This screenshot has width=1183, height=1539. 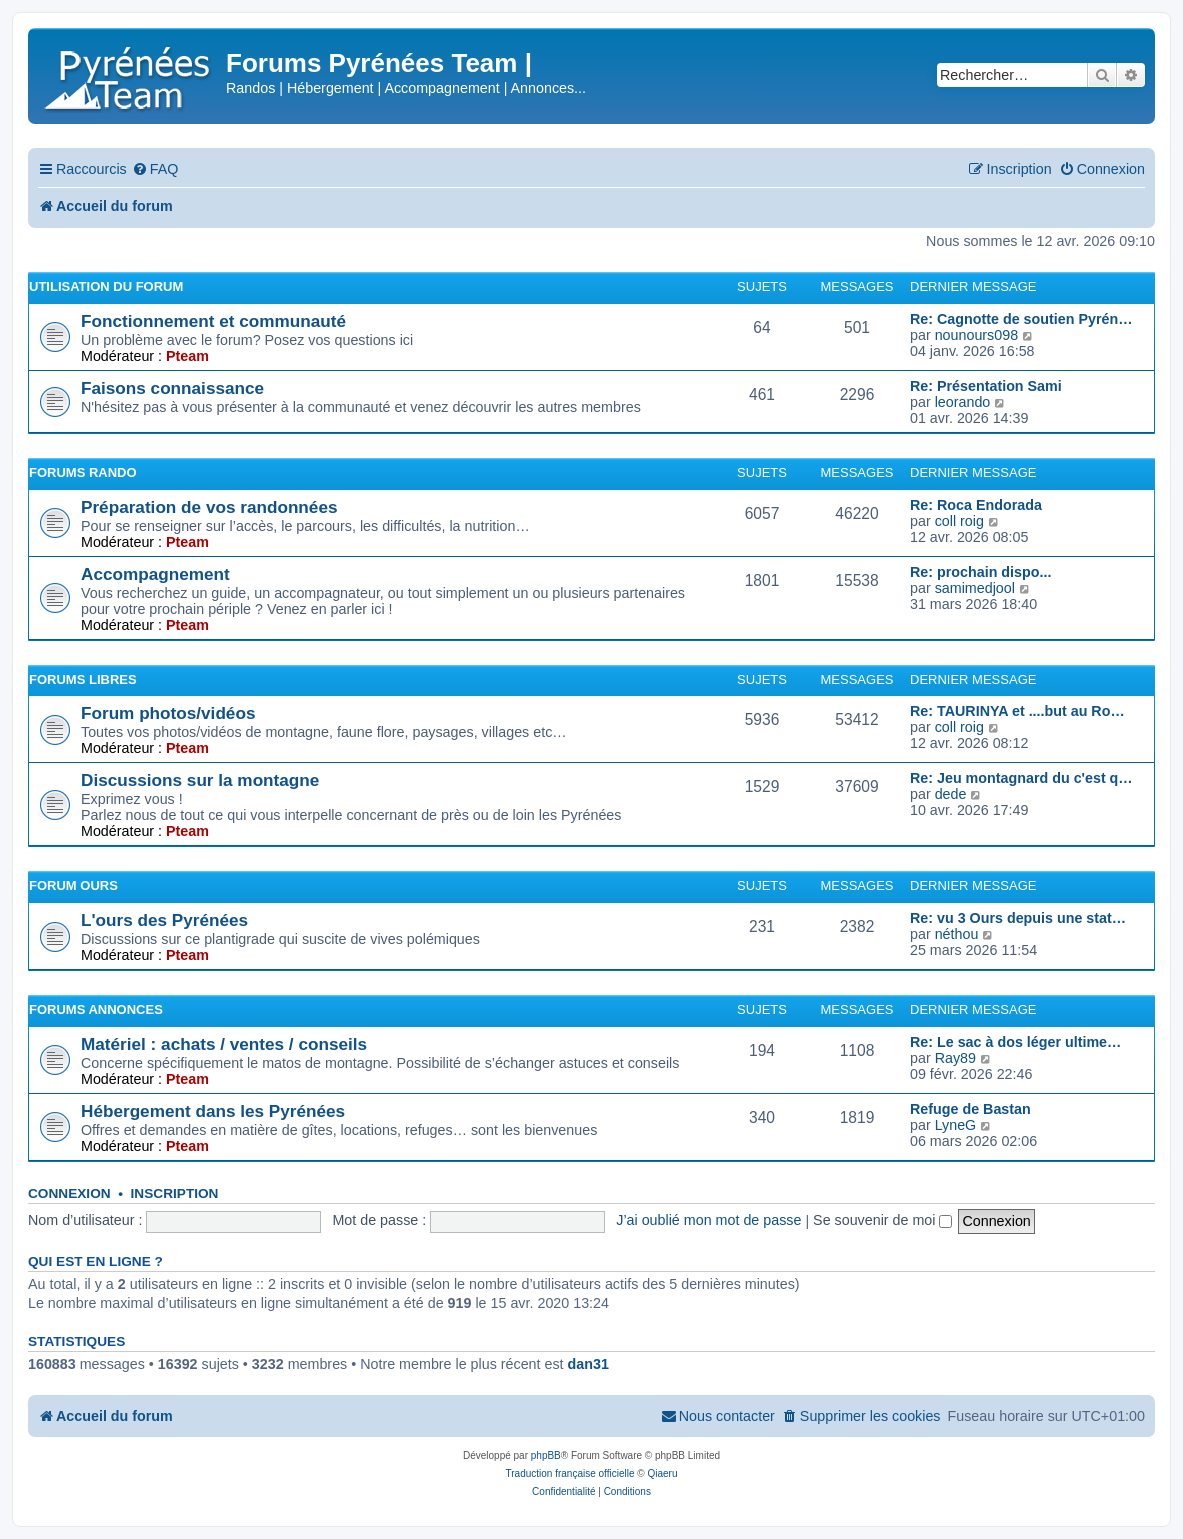 What do you see at coordinates (164, 920) in the screenshot?
I see `L'ours des Pyrénées` at bounding box center [164, 920].